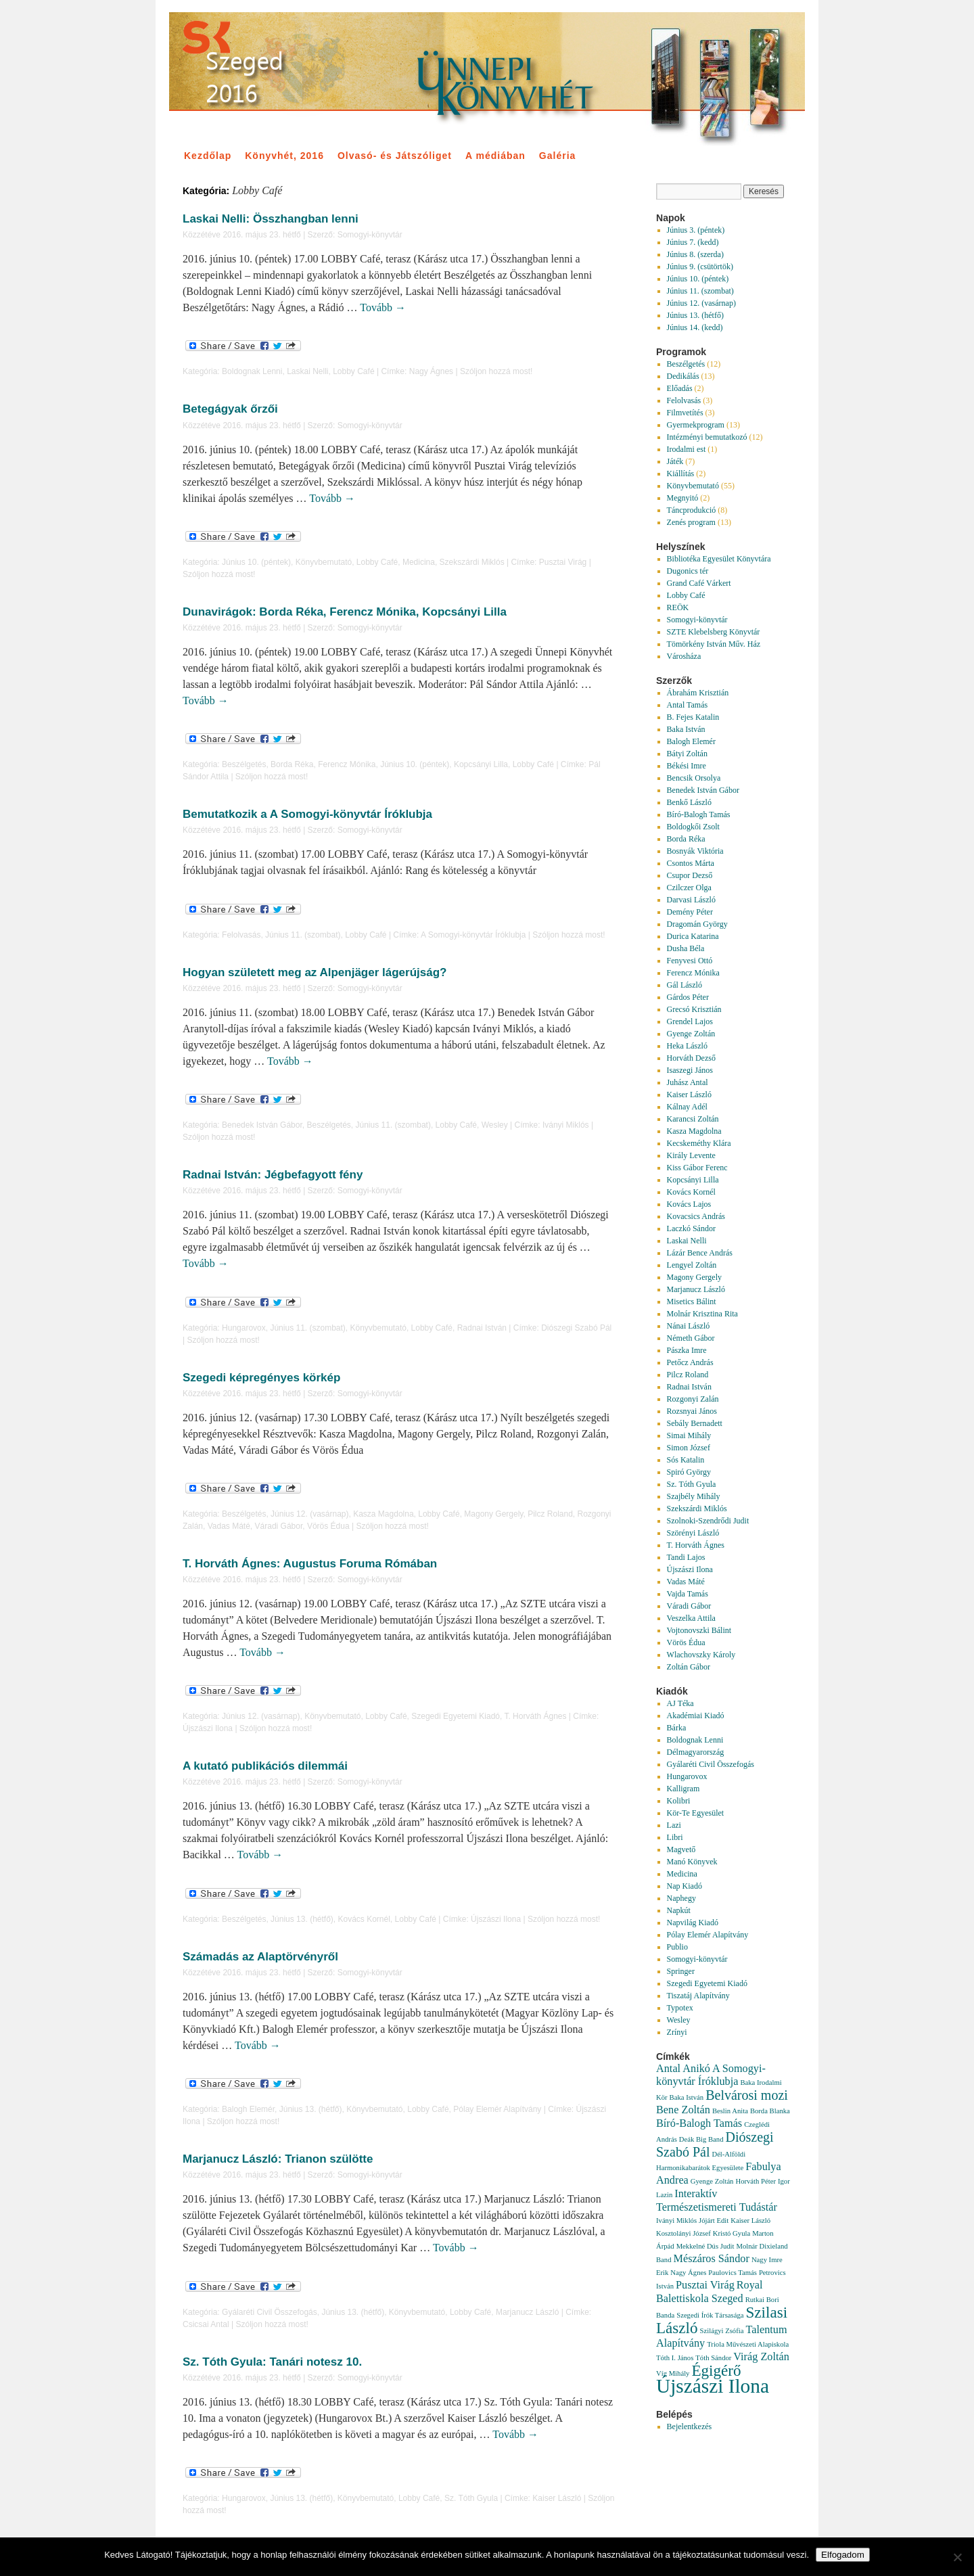 The height and width of the screenshot is (2576, 974). I want to click on Bene Zoltán [Bene Zoltán (2 elem)], so click(683, 2110).